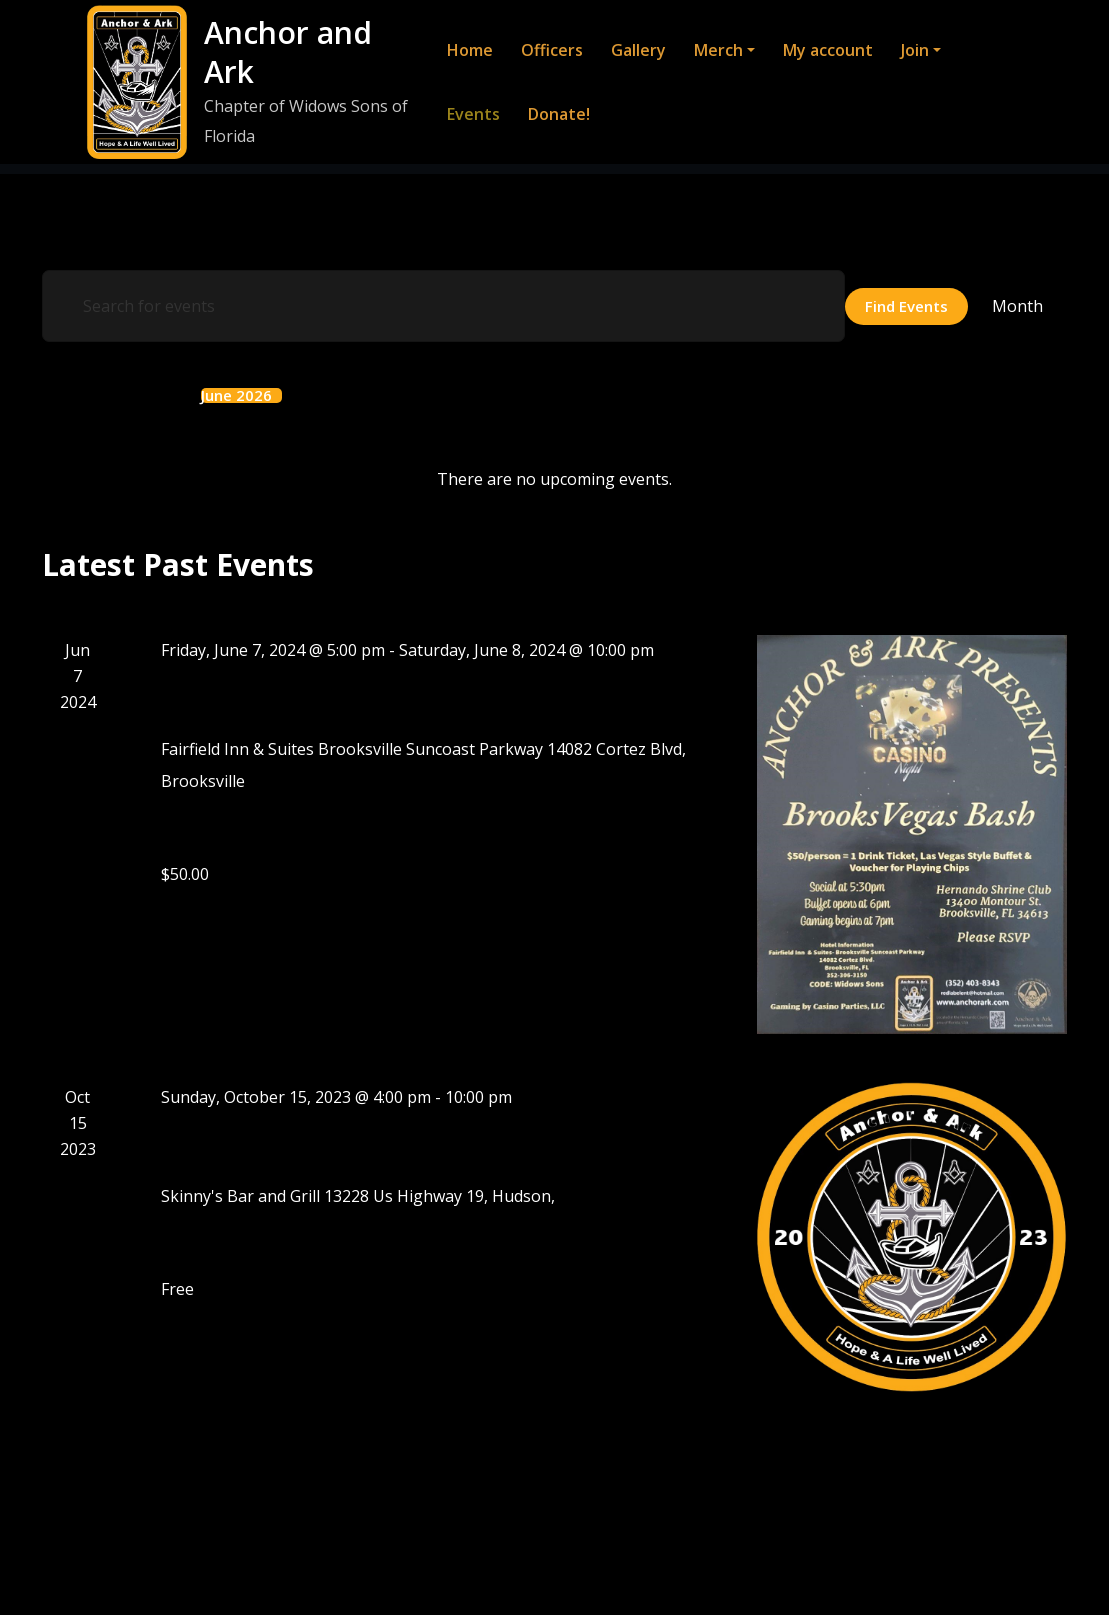 The height and width of the screenshot is (1615, 1109). I want to click on Formation Party, so click(259, 1144).